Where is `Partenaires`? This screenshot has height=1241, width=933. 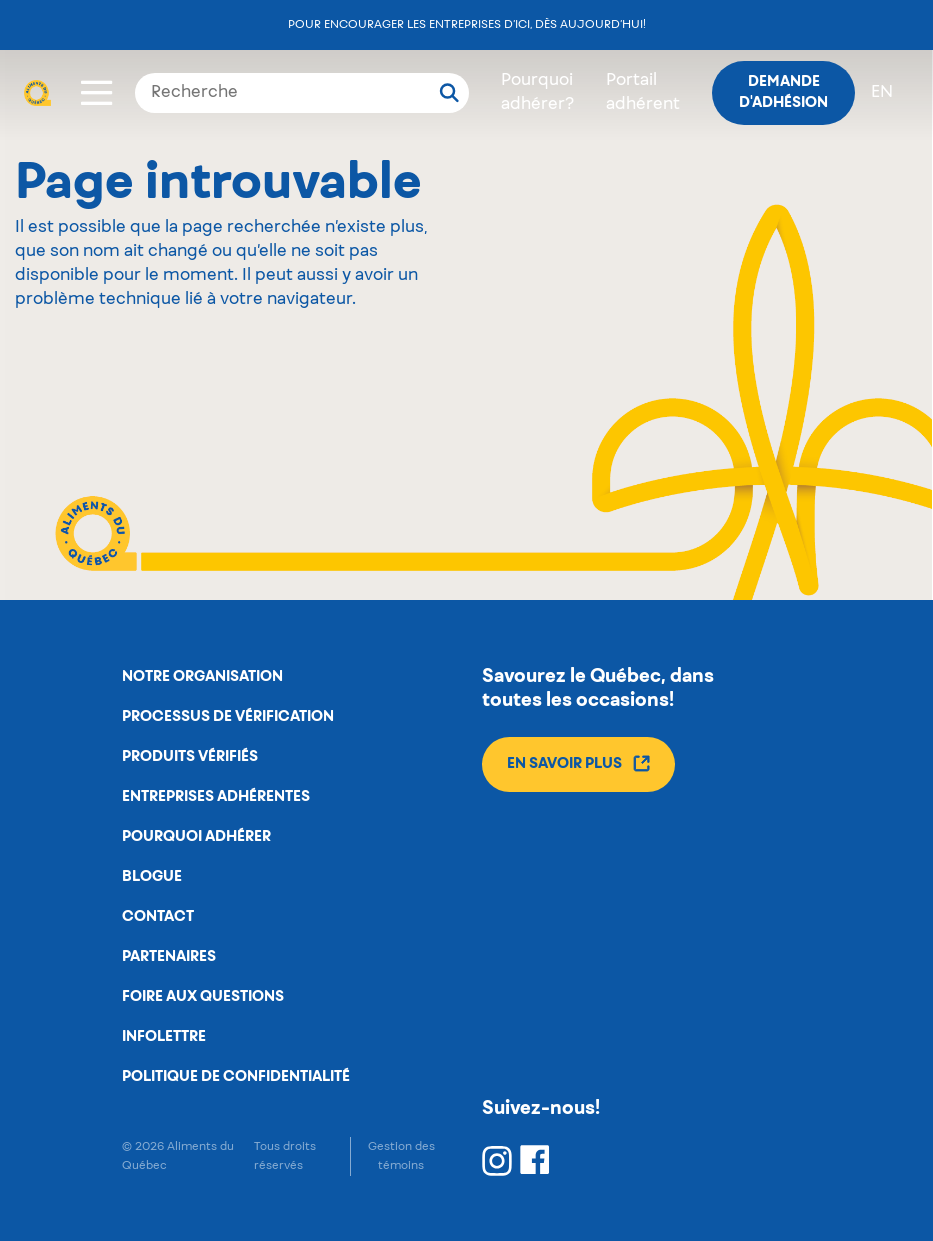
Partenaires is located at coordinates (169, 957).